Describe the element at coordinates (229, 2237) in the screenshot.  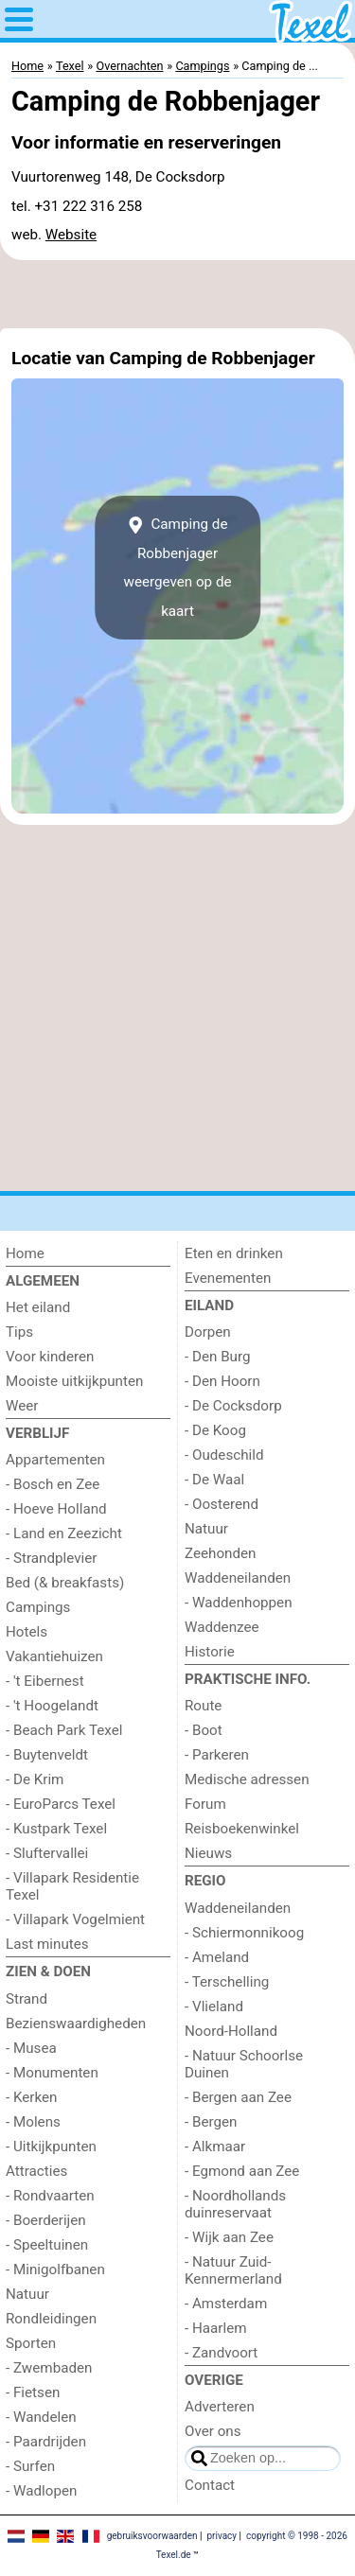
I see `- Wijk aan Zee` at that location.